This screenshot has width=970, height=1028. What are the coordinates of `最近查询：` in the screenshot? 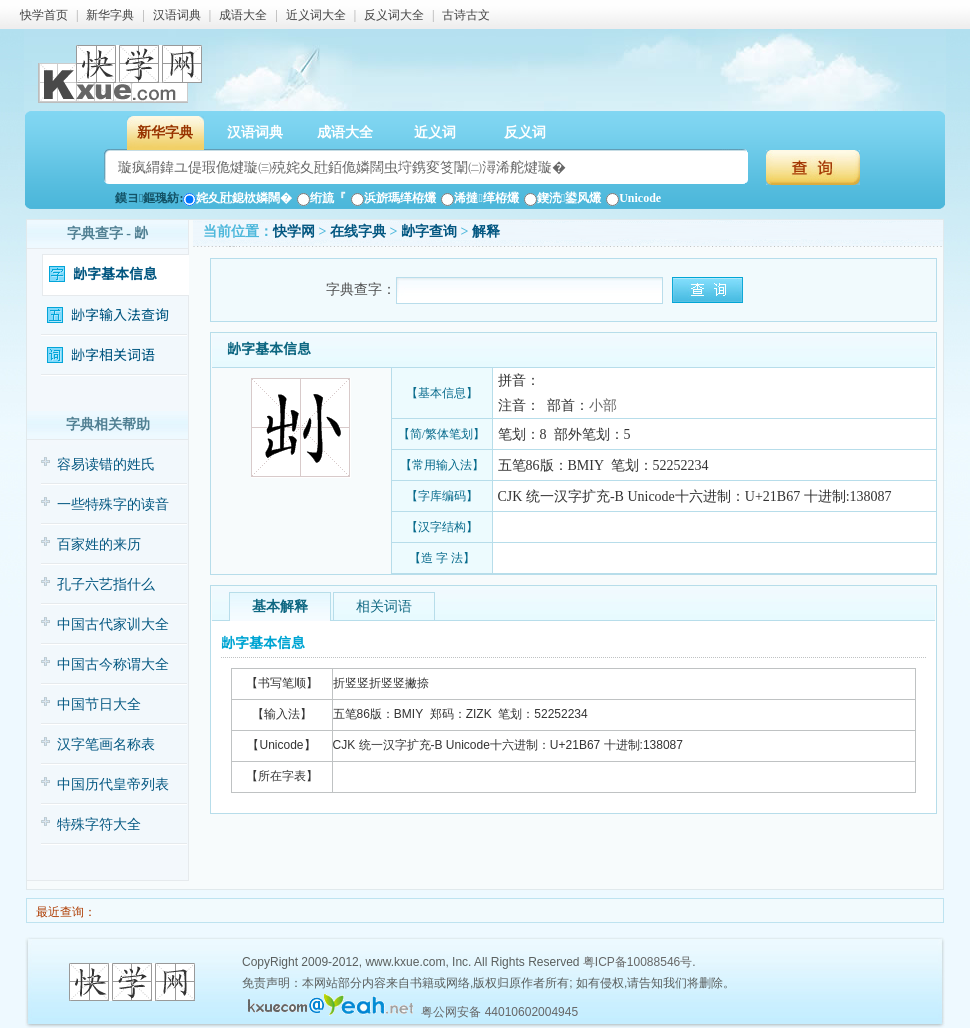 It's located at (64, 912).